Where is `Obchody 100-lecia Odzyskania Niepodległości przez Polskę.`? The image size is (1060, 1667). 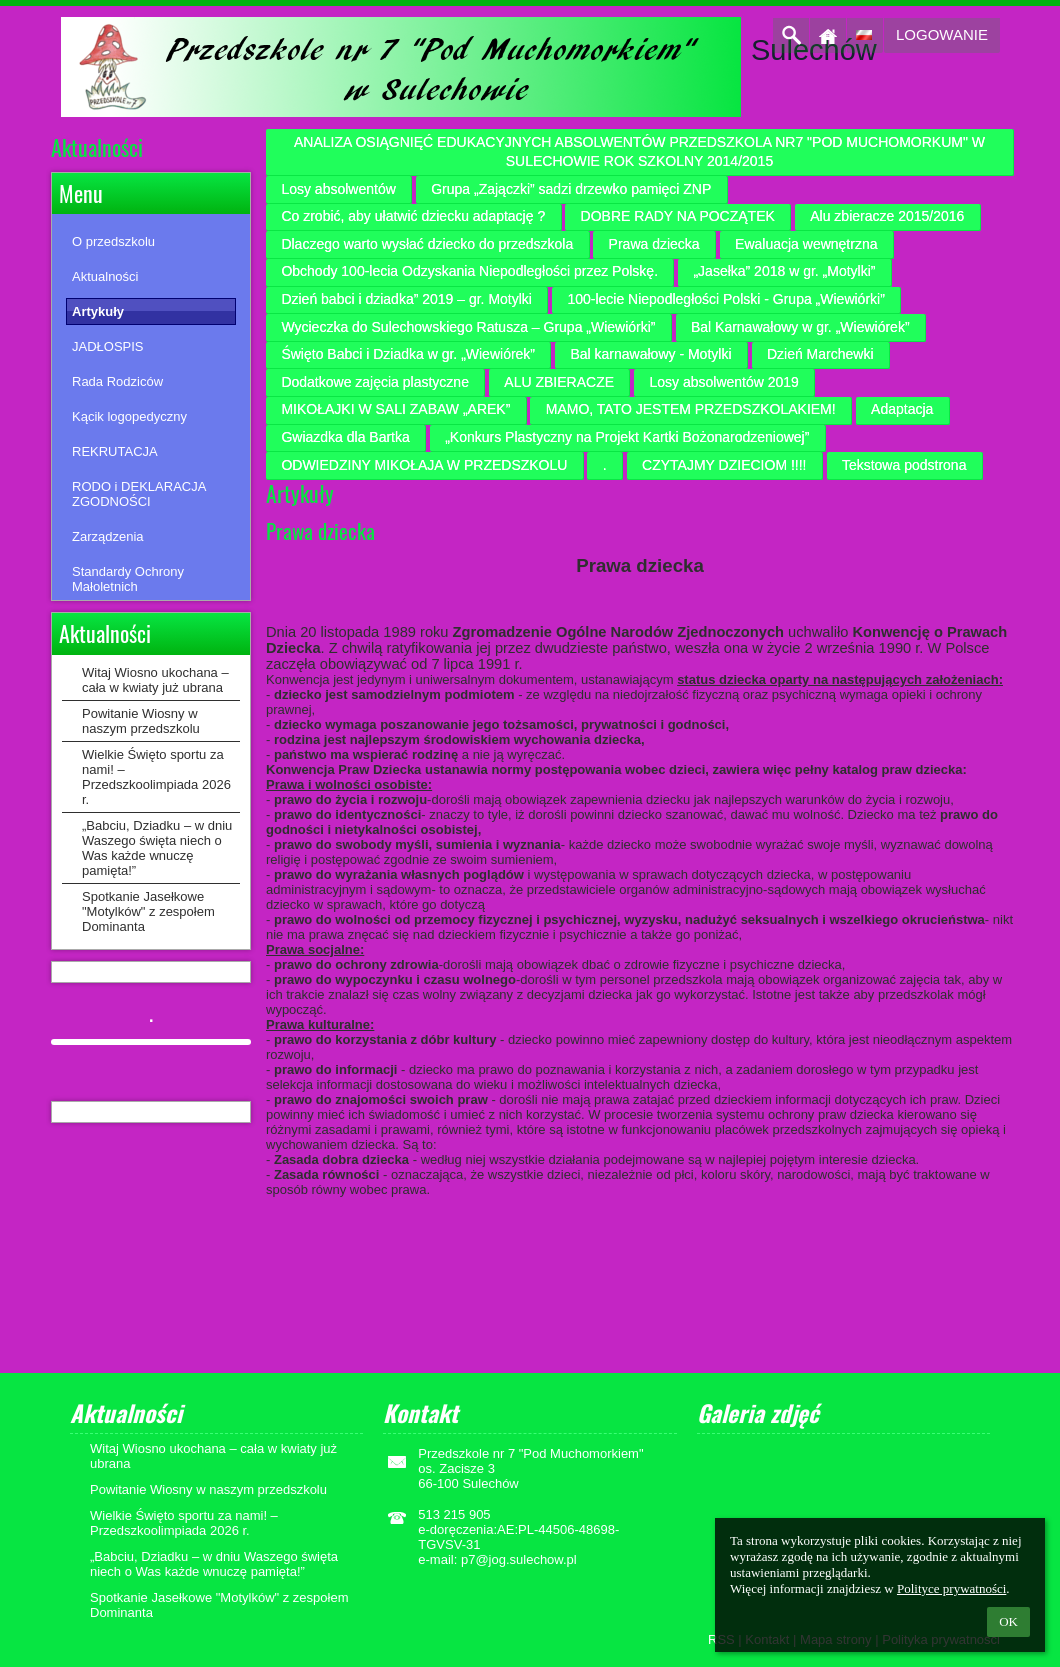
Obchody 100-lecia Odzyskania Niepodległości przez Polskę. is located at coordinates (469, 271).